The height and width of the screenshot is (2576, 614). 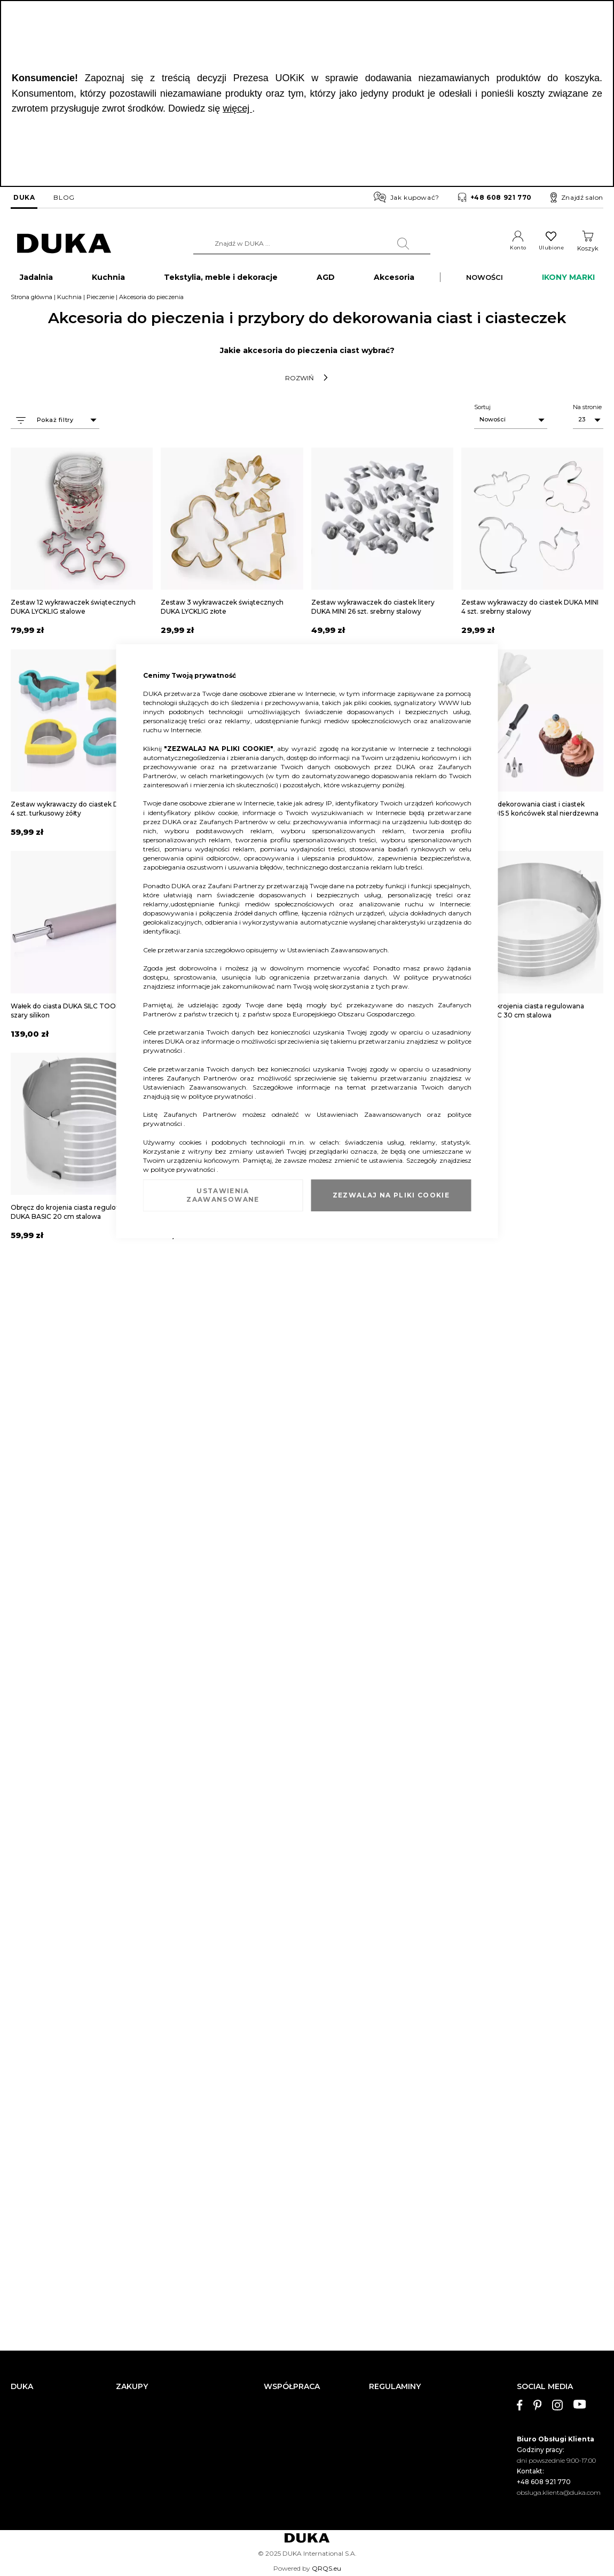 I want to click on NOWOŚCI, so click(x=484, y=281).